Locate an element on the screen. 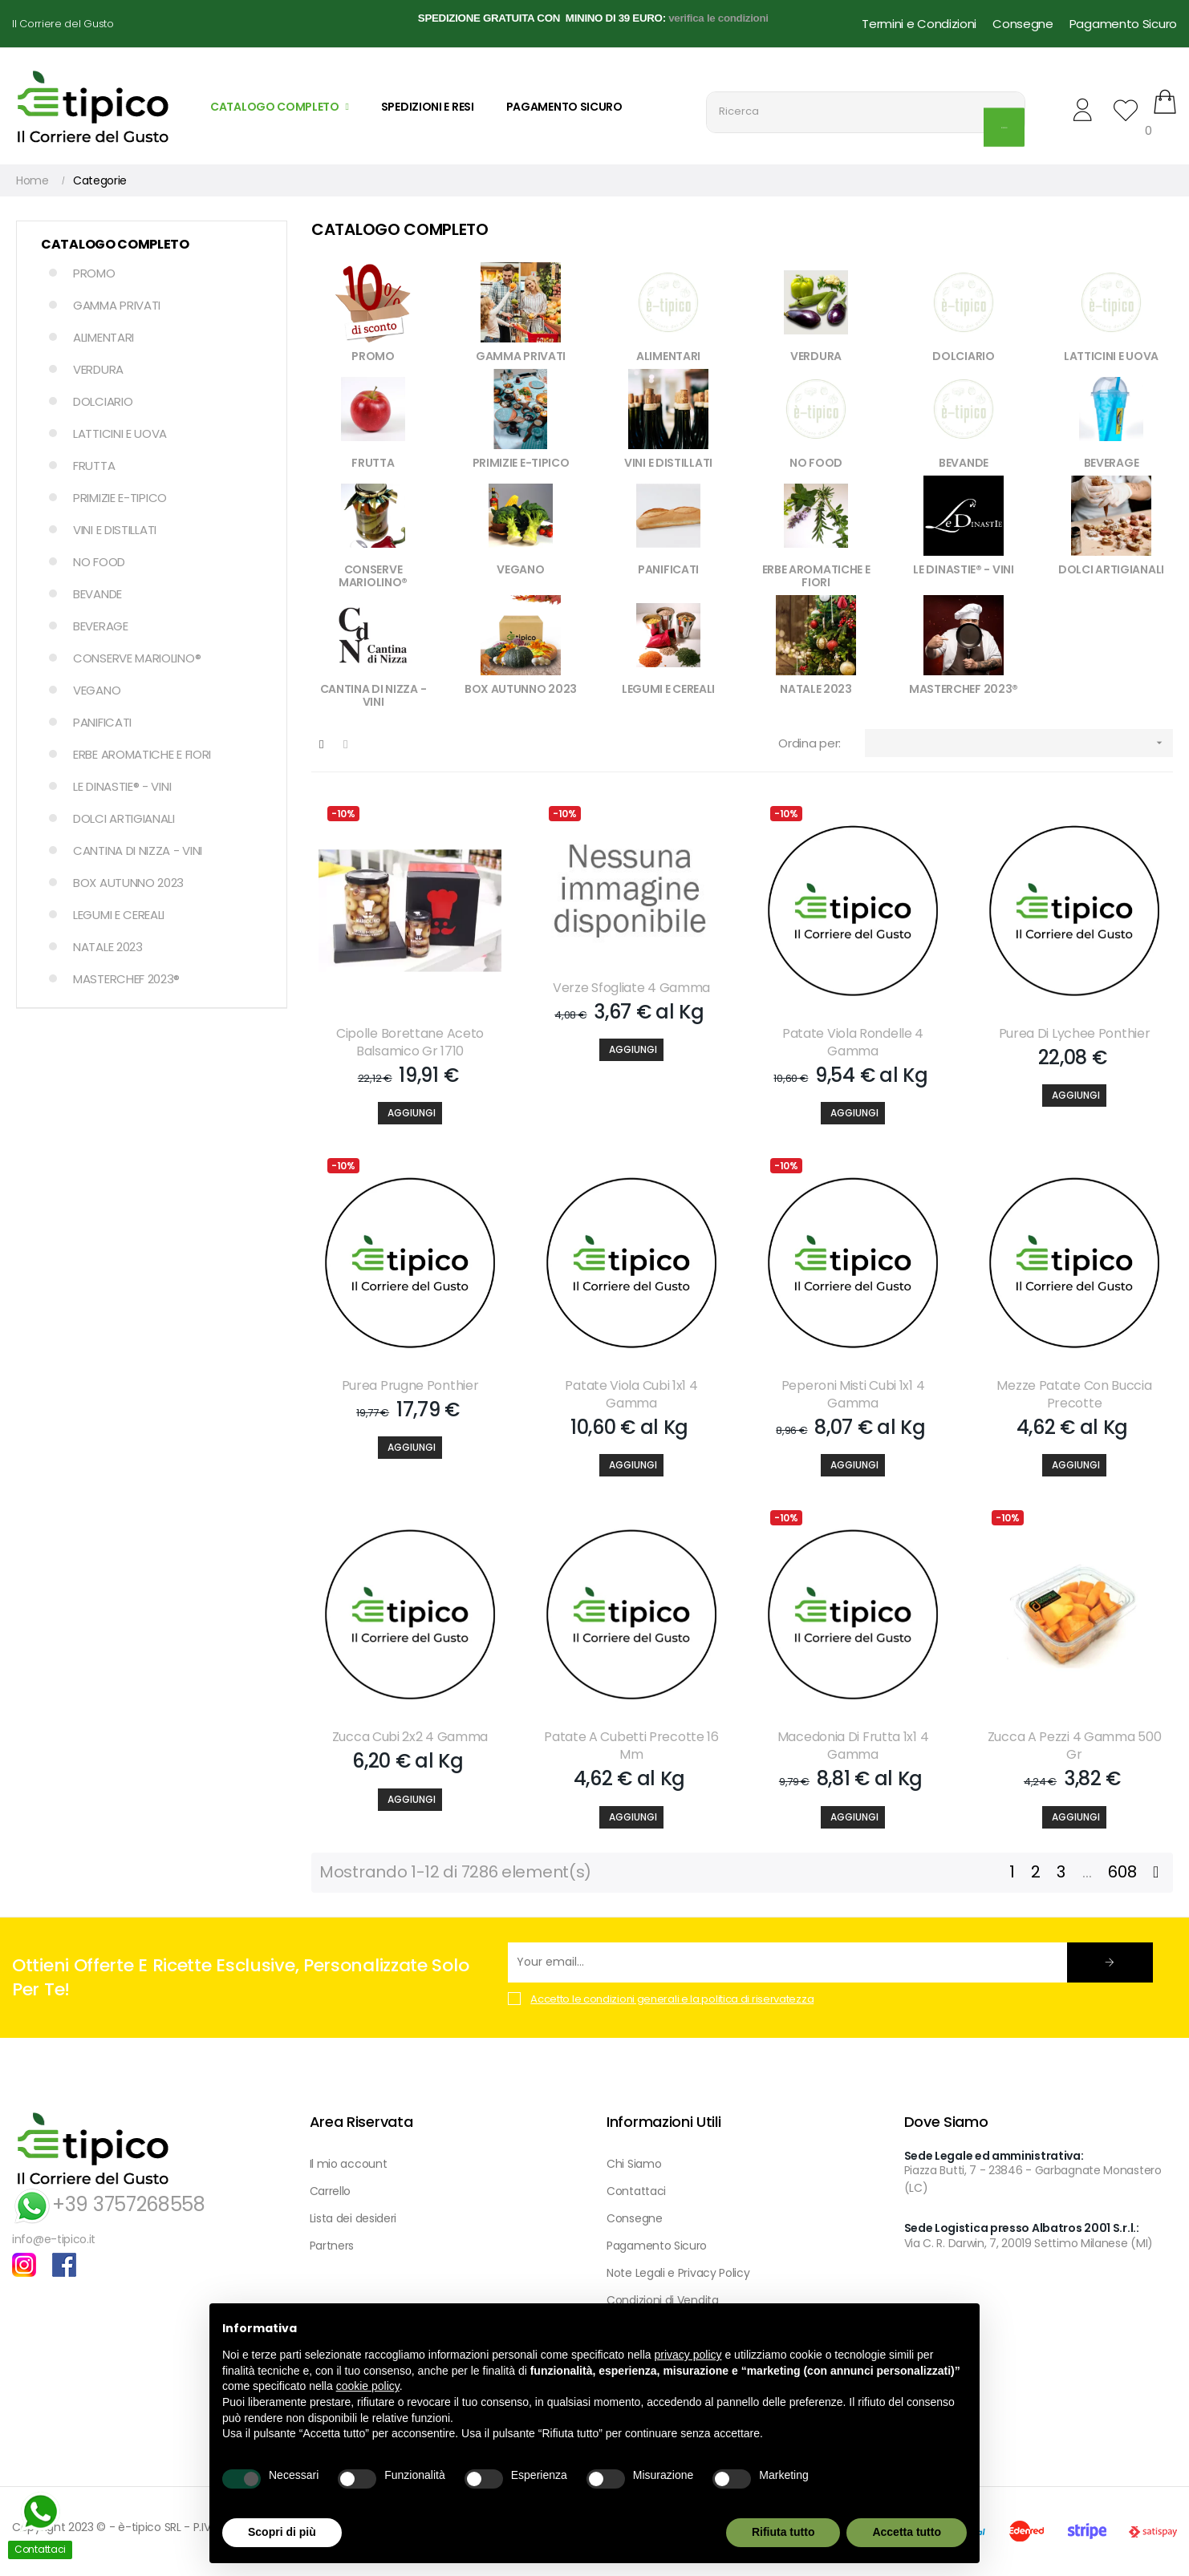 This screenshot has width=1189, height=2576. BOX AUTUNNO 2023 is located at coordinates (128, 882).